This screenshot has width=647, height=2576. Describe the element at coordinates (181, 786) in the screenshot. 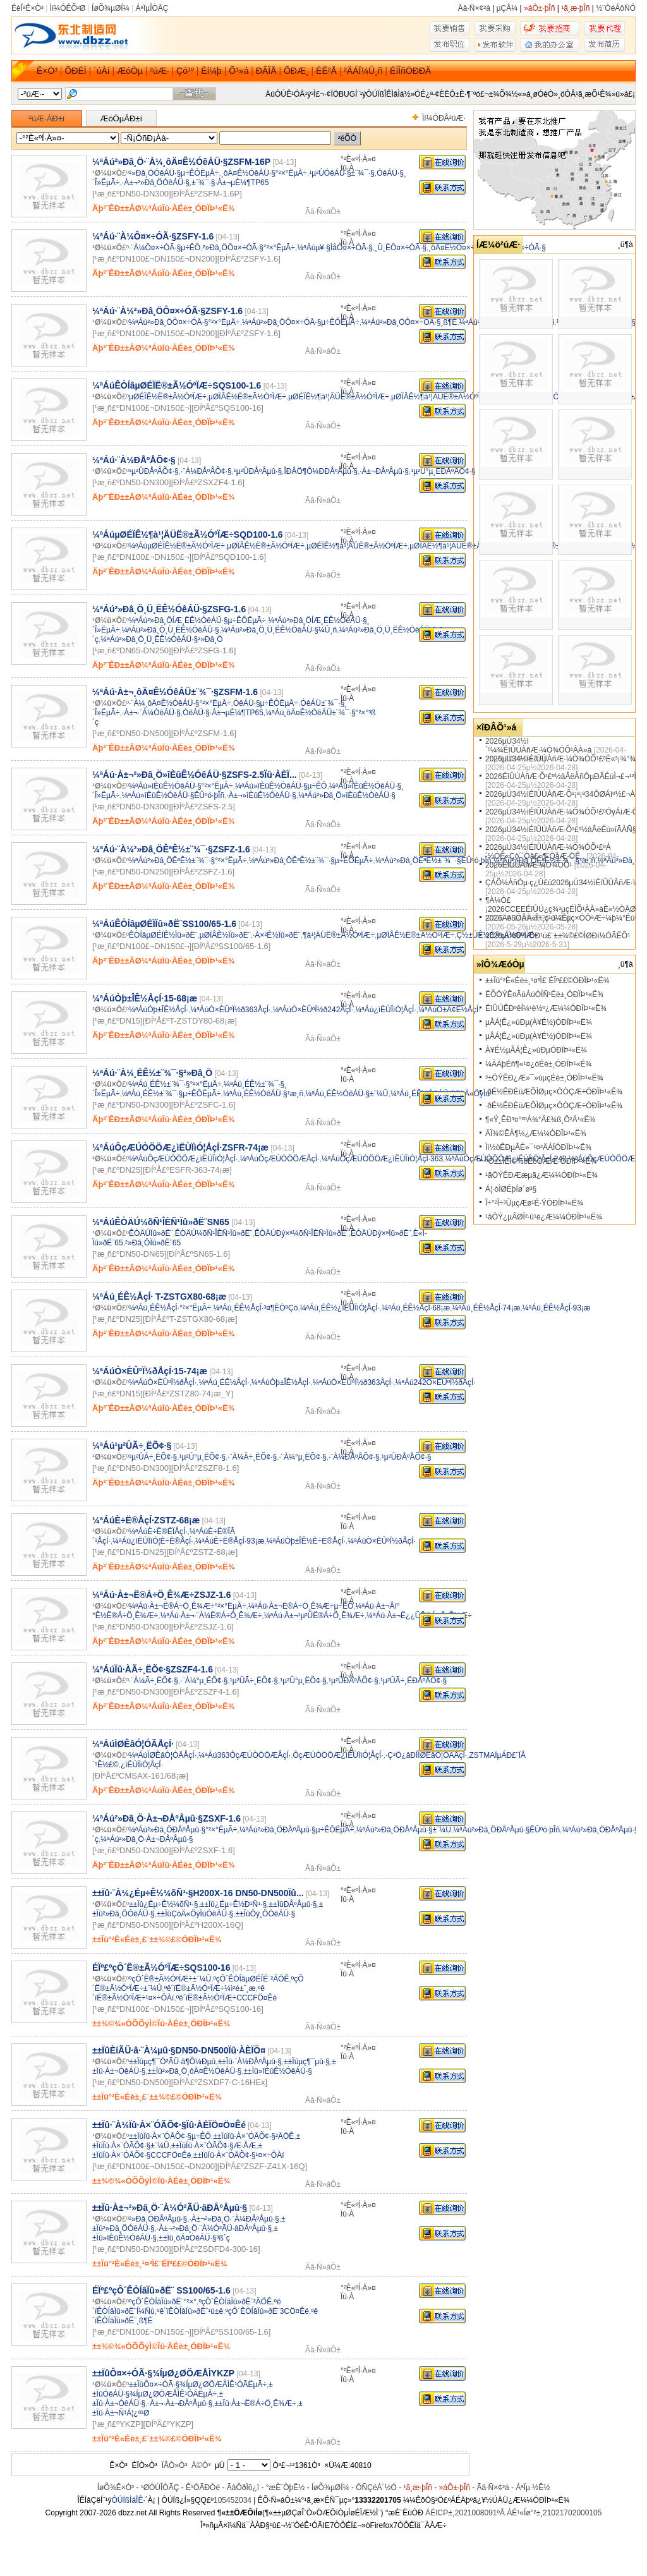

I see `¼ªÁú»îÈûÊ½ÓêÁÜ·§°²×°ËµÃ÷` at that location.